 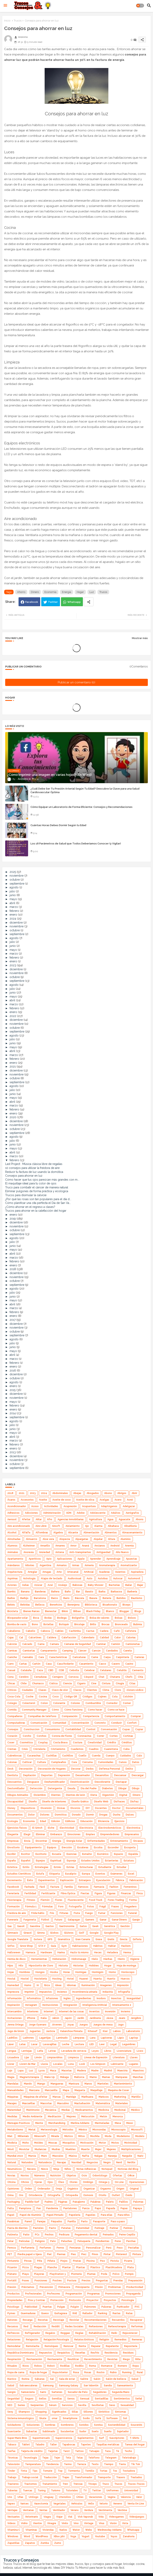 I want to click on Telegram, so click(x=111, y=2457).